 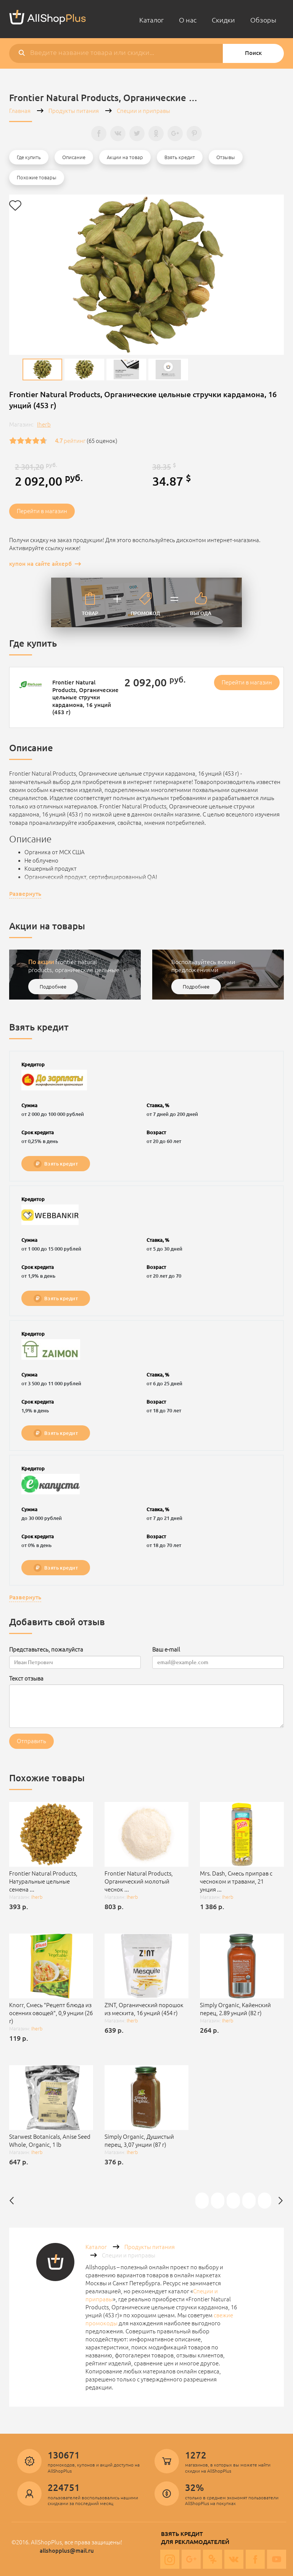 What do you see at coordinates (235, 2009) in the screenshot?
I see `Simply Organic, Кайенский перец, 2.89 унций (82 г)` at bounding box center [235, 2009].